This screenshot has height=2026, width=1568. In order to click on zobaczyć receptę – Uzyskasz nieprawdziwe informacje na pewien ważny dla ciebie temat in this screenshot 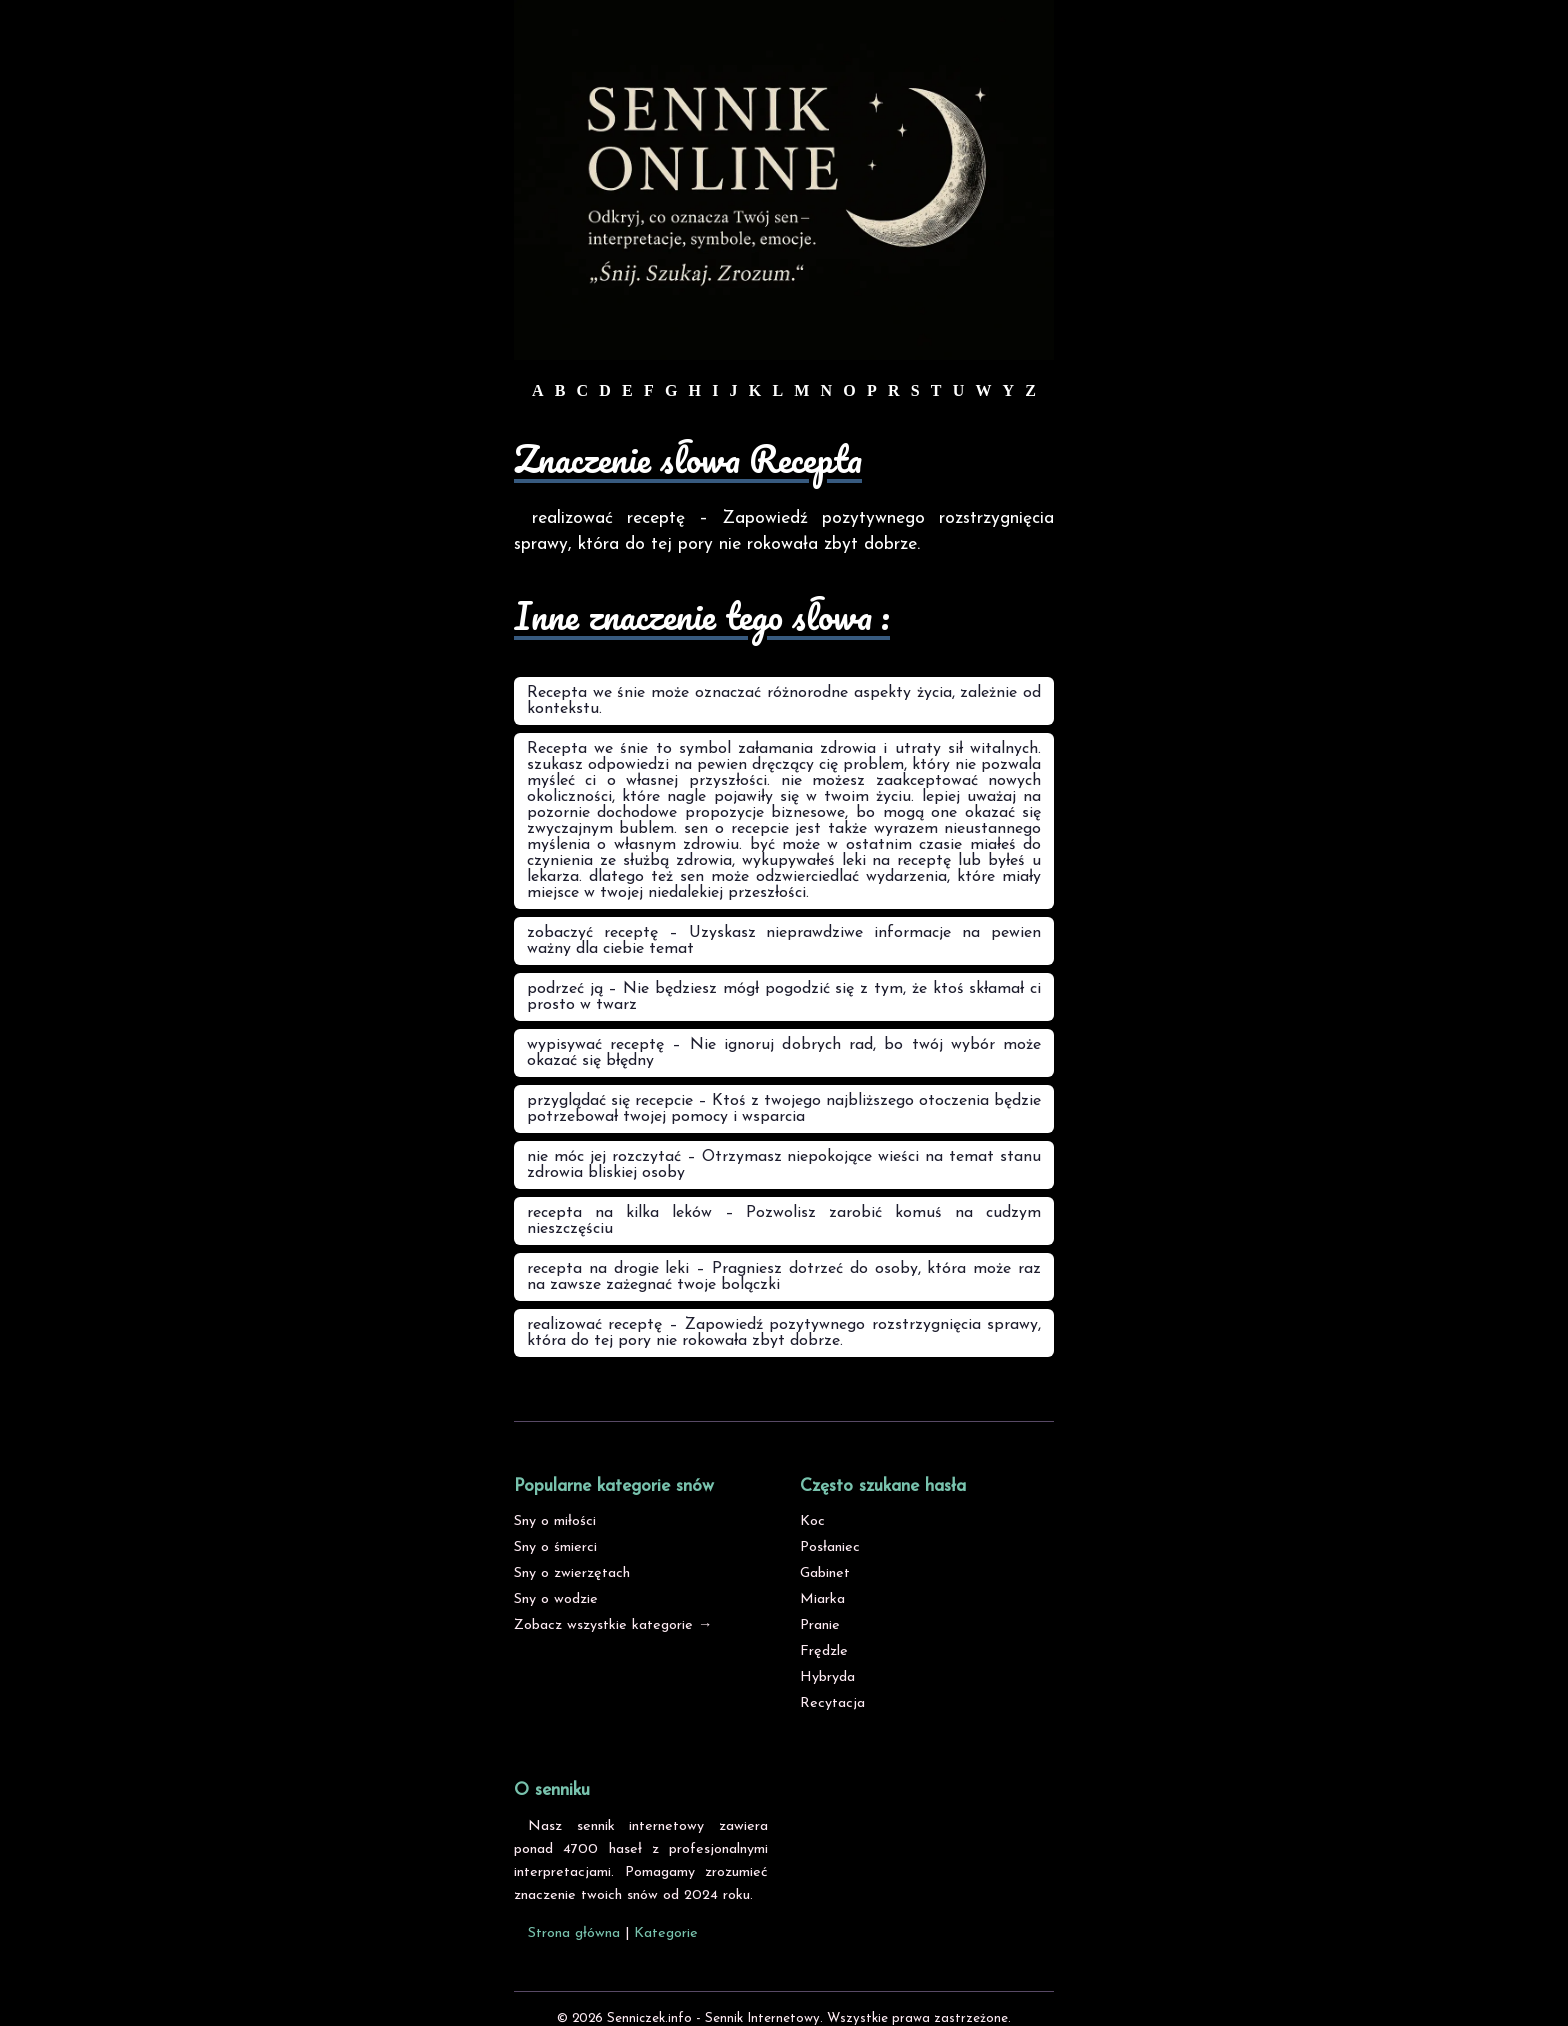, I will do `click(784, 941)`.